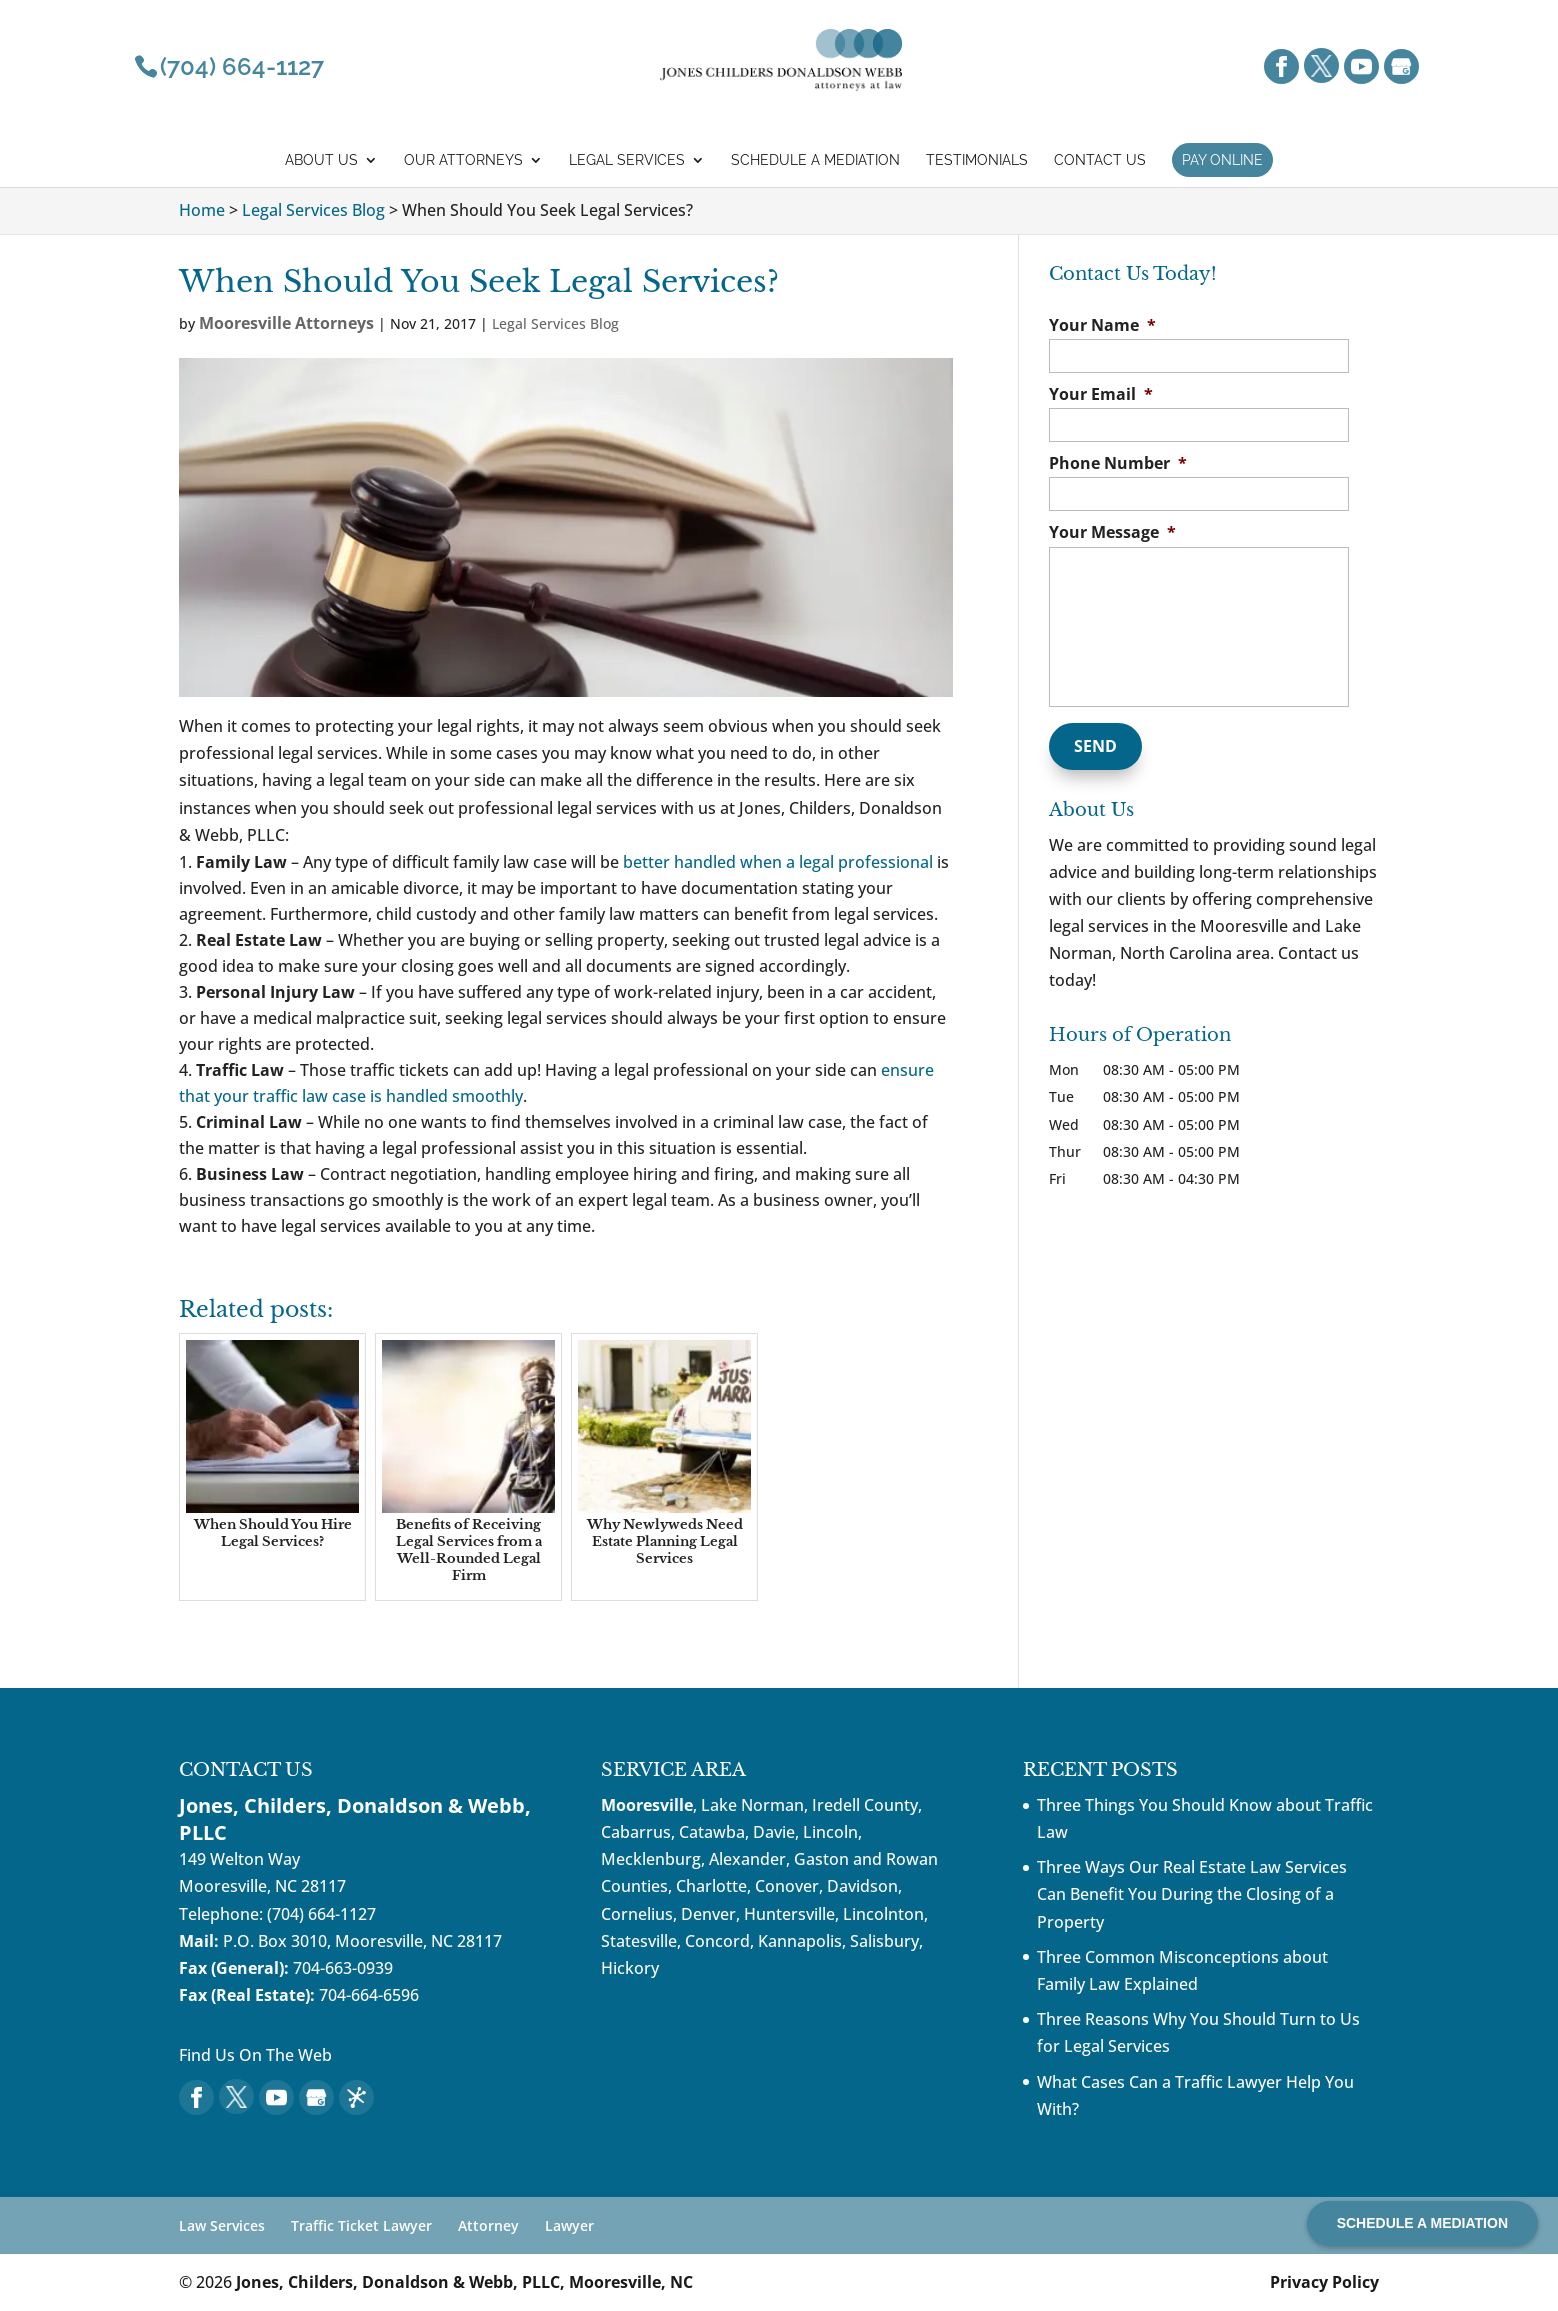 This screenshot has height=2311, width=1558. What do you see at coordinates (712, 1832) in the screenshot?
I see `Catawba` at bounding box center [712, 1832].